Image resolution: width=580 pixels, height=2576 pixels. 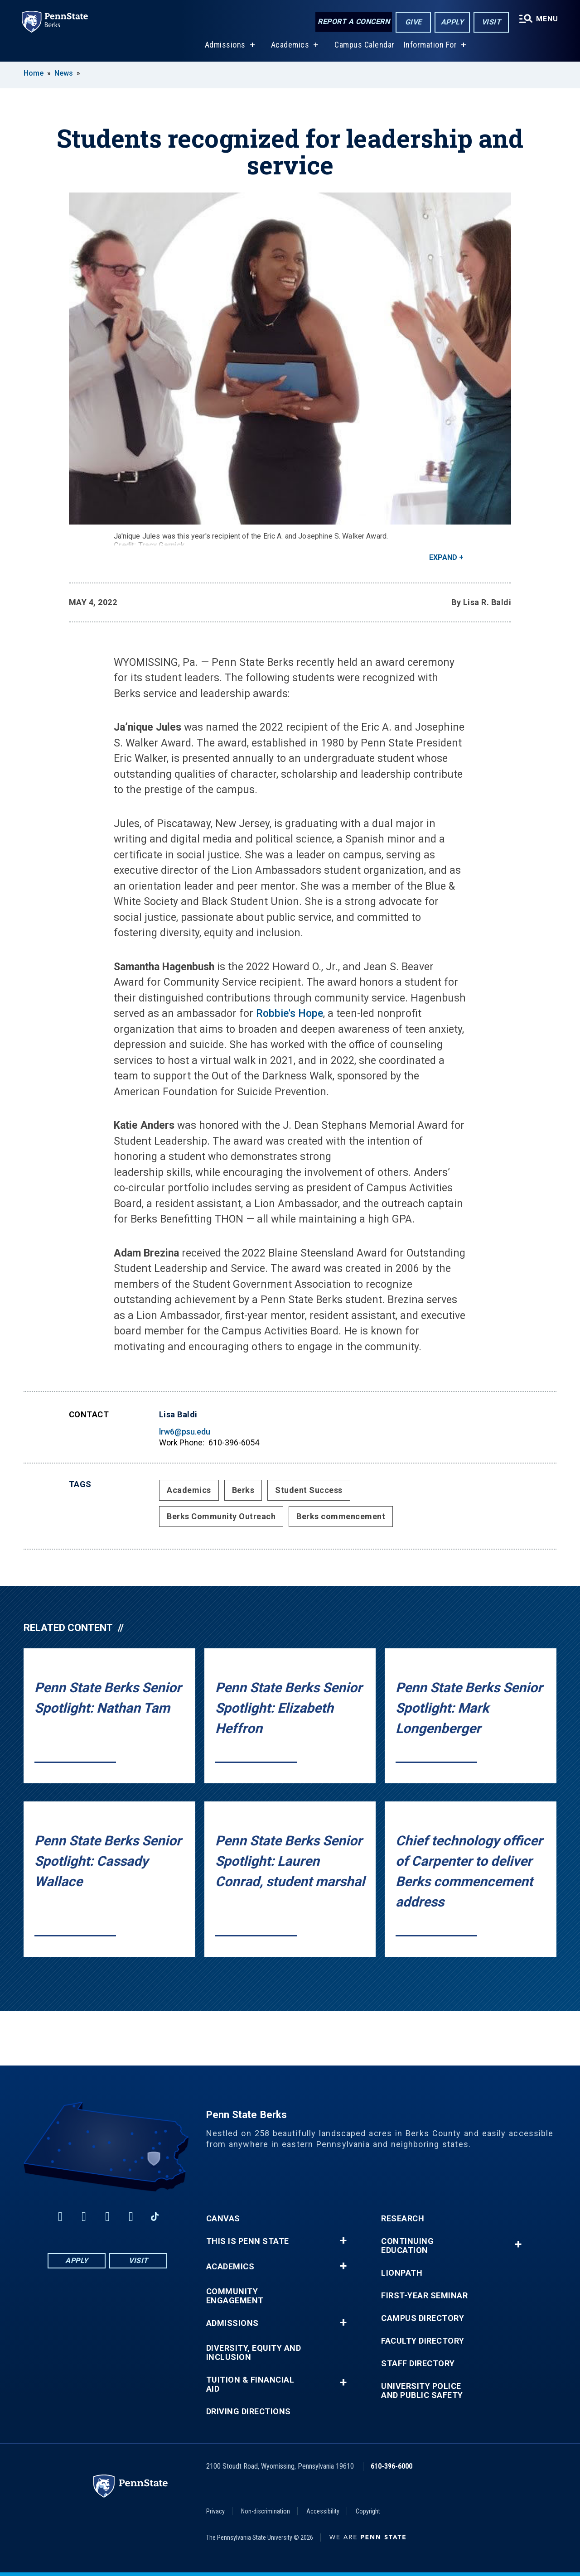 What do you see at coordinates (250, 2384) in the screenshot?
I see `Tuition & Financial Aid` at bounding box center [250, 2384].